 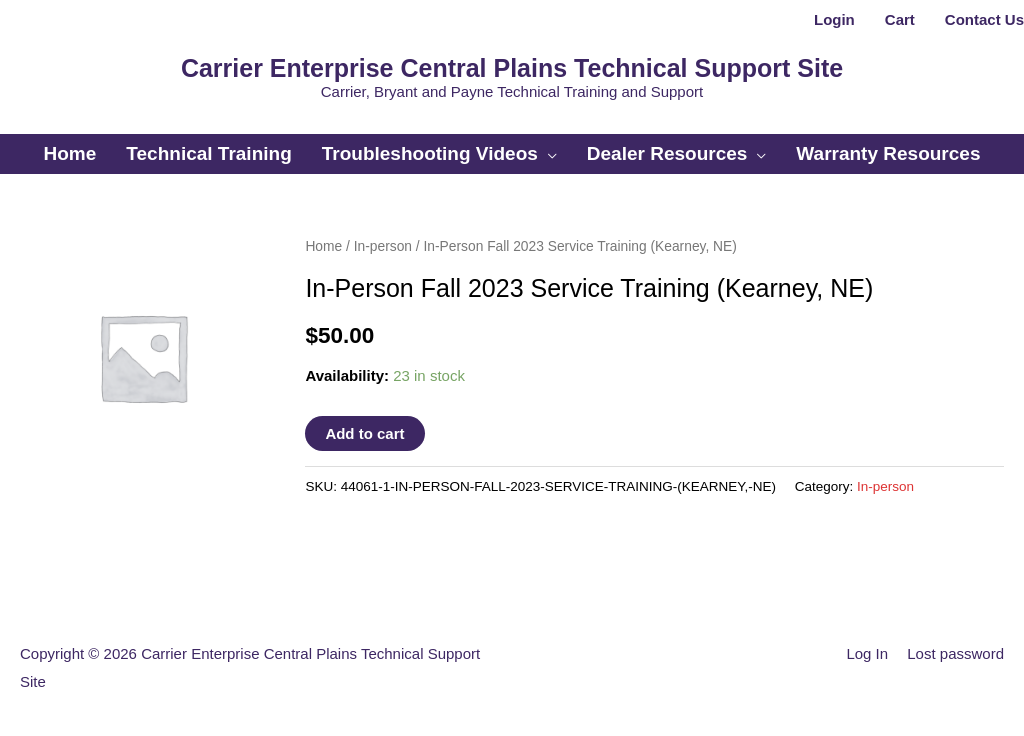 What do you see at coordinates (383, 246) in the screenshot?
I see `In-person` at bounding box center [383, 246].